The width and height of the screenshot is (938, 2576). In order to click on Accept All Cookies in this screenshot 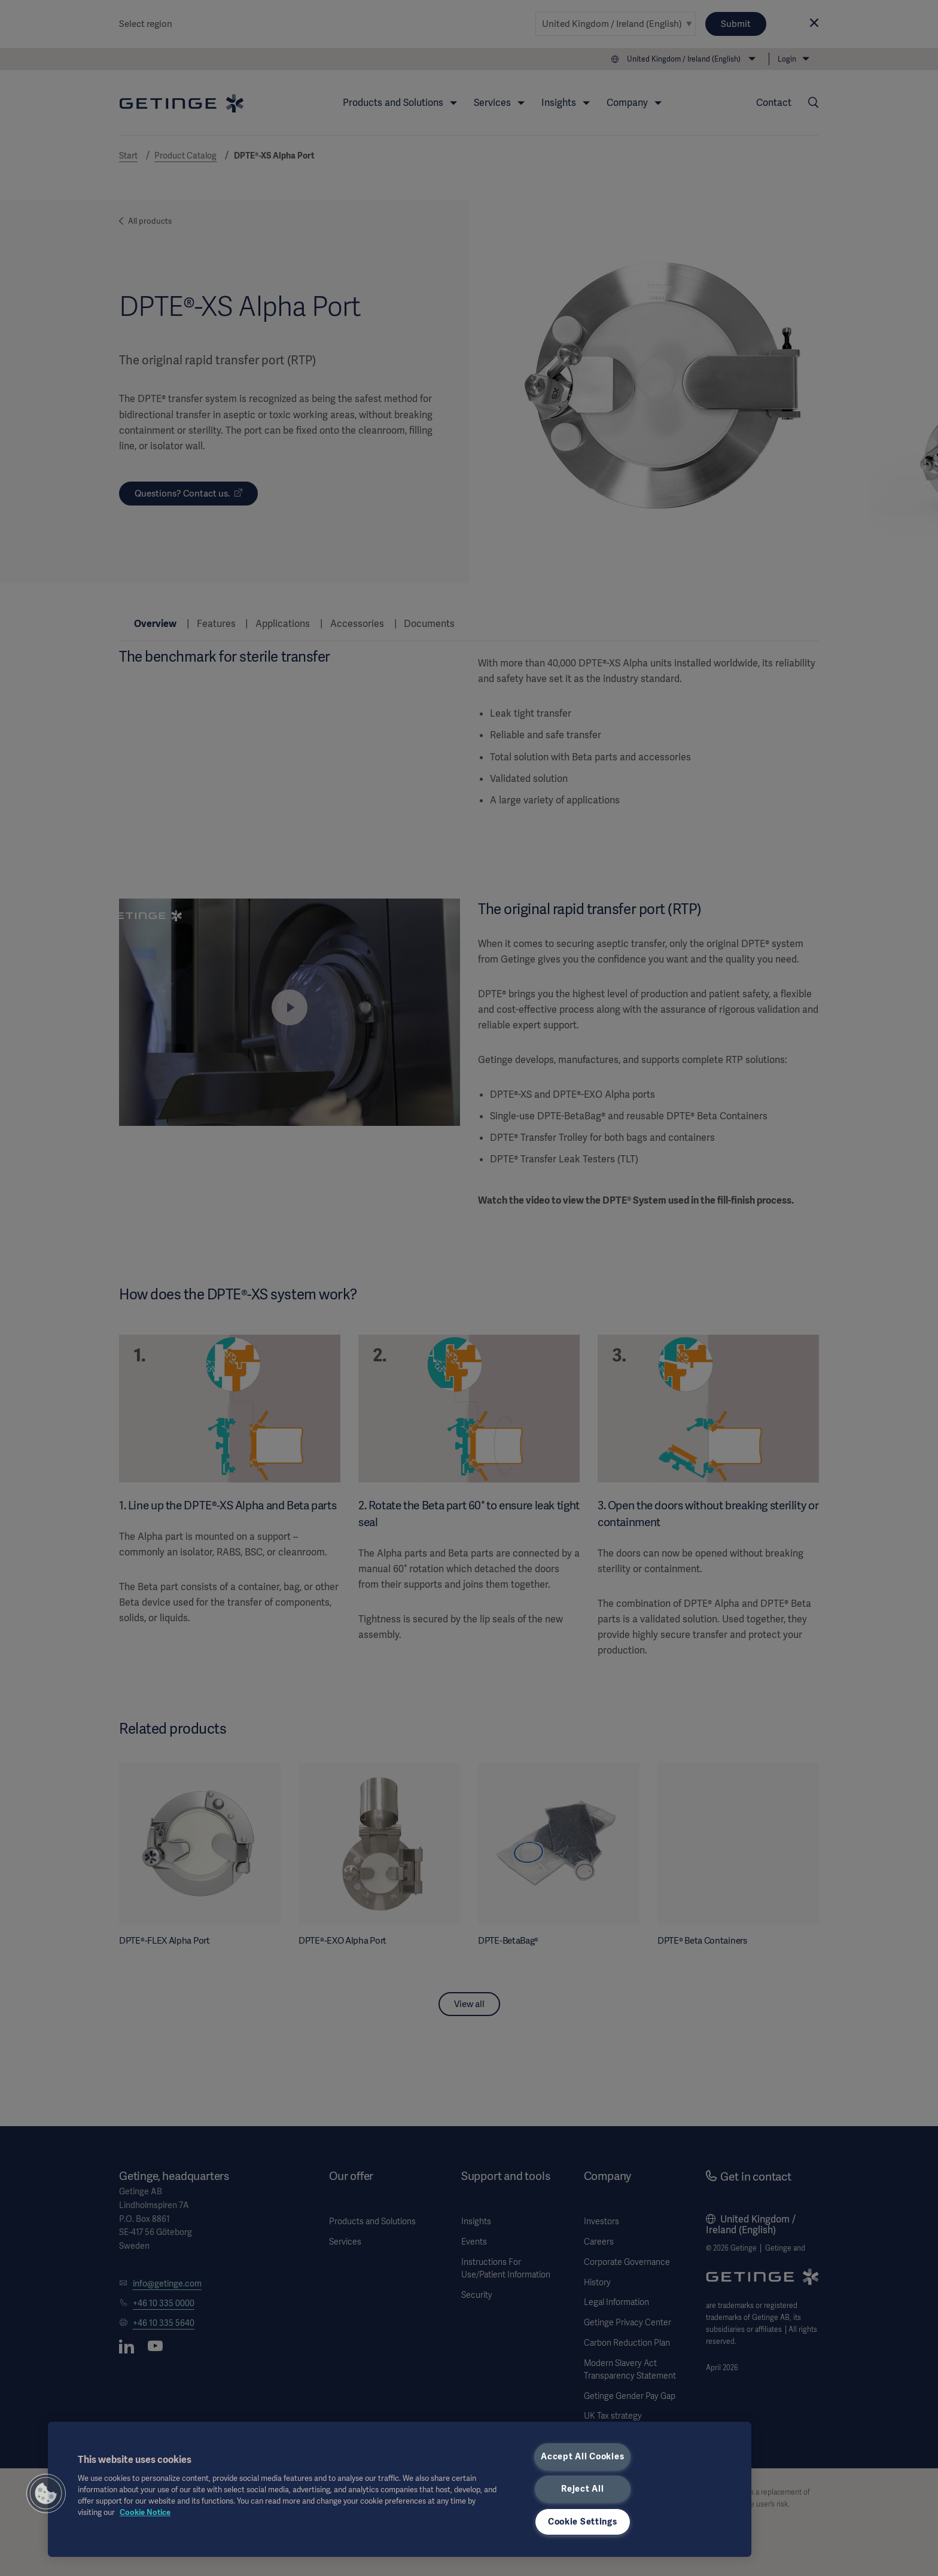, I will do `click(582, 2456)`.